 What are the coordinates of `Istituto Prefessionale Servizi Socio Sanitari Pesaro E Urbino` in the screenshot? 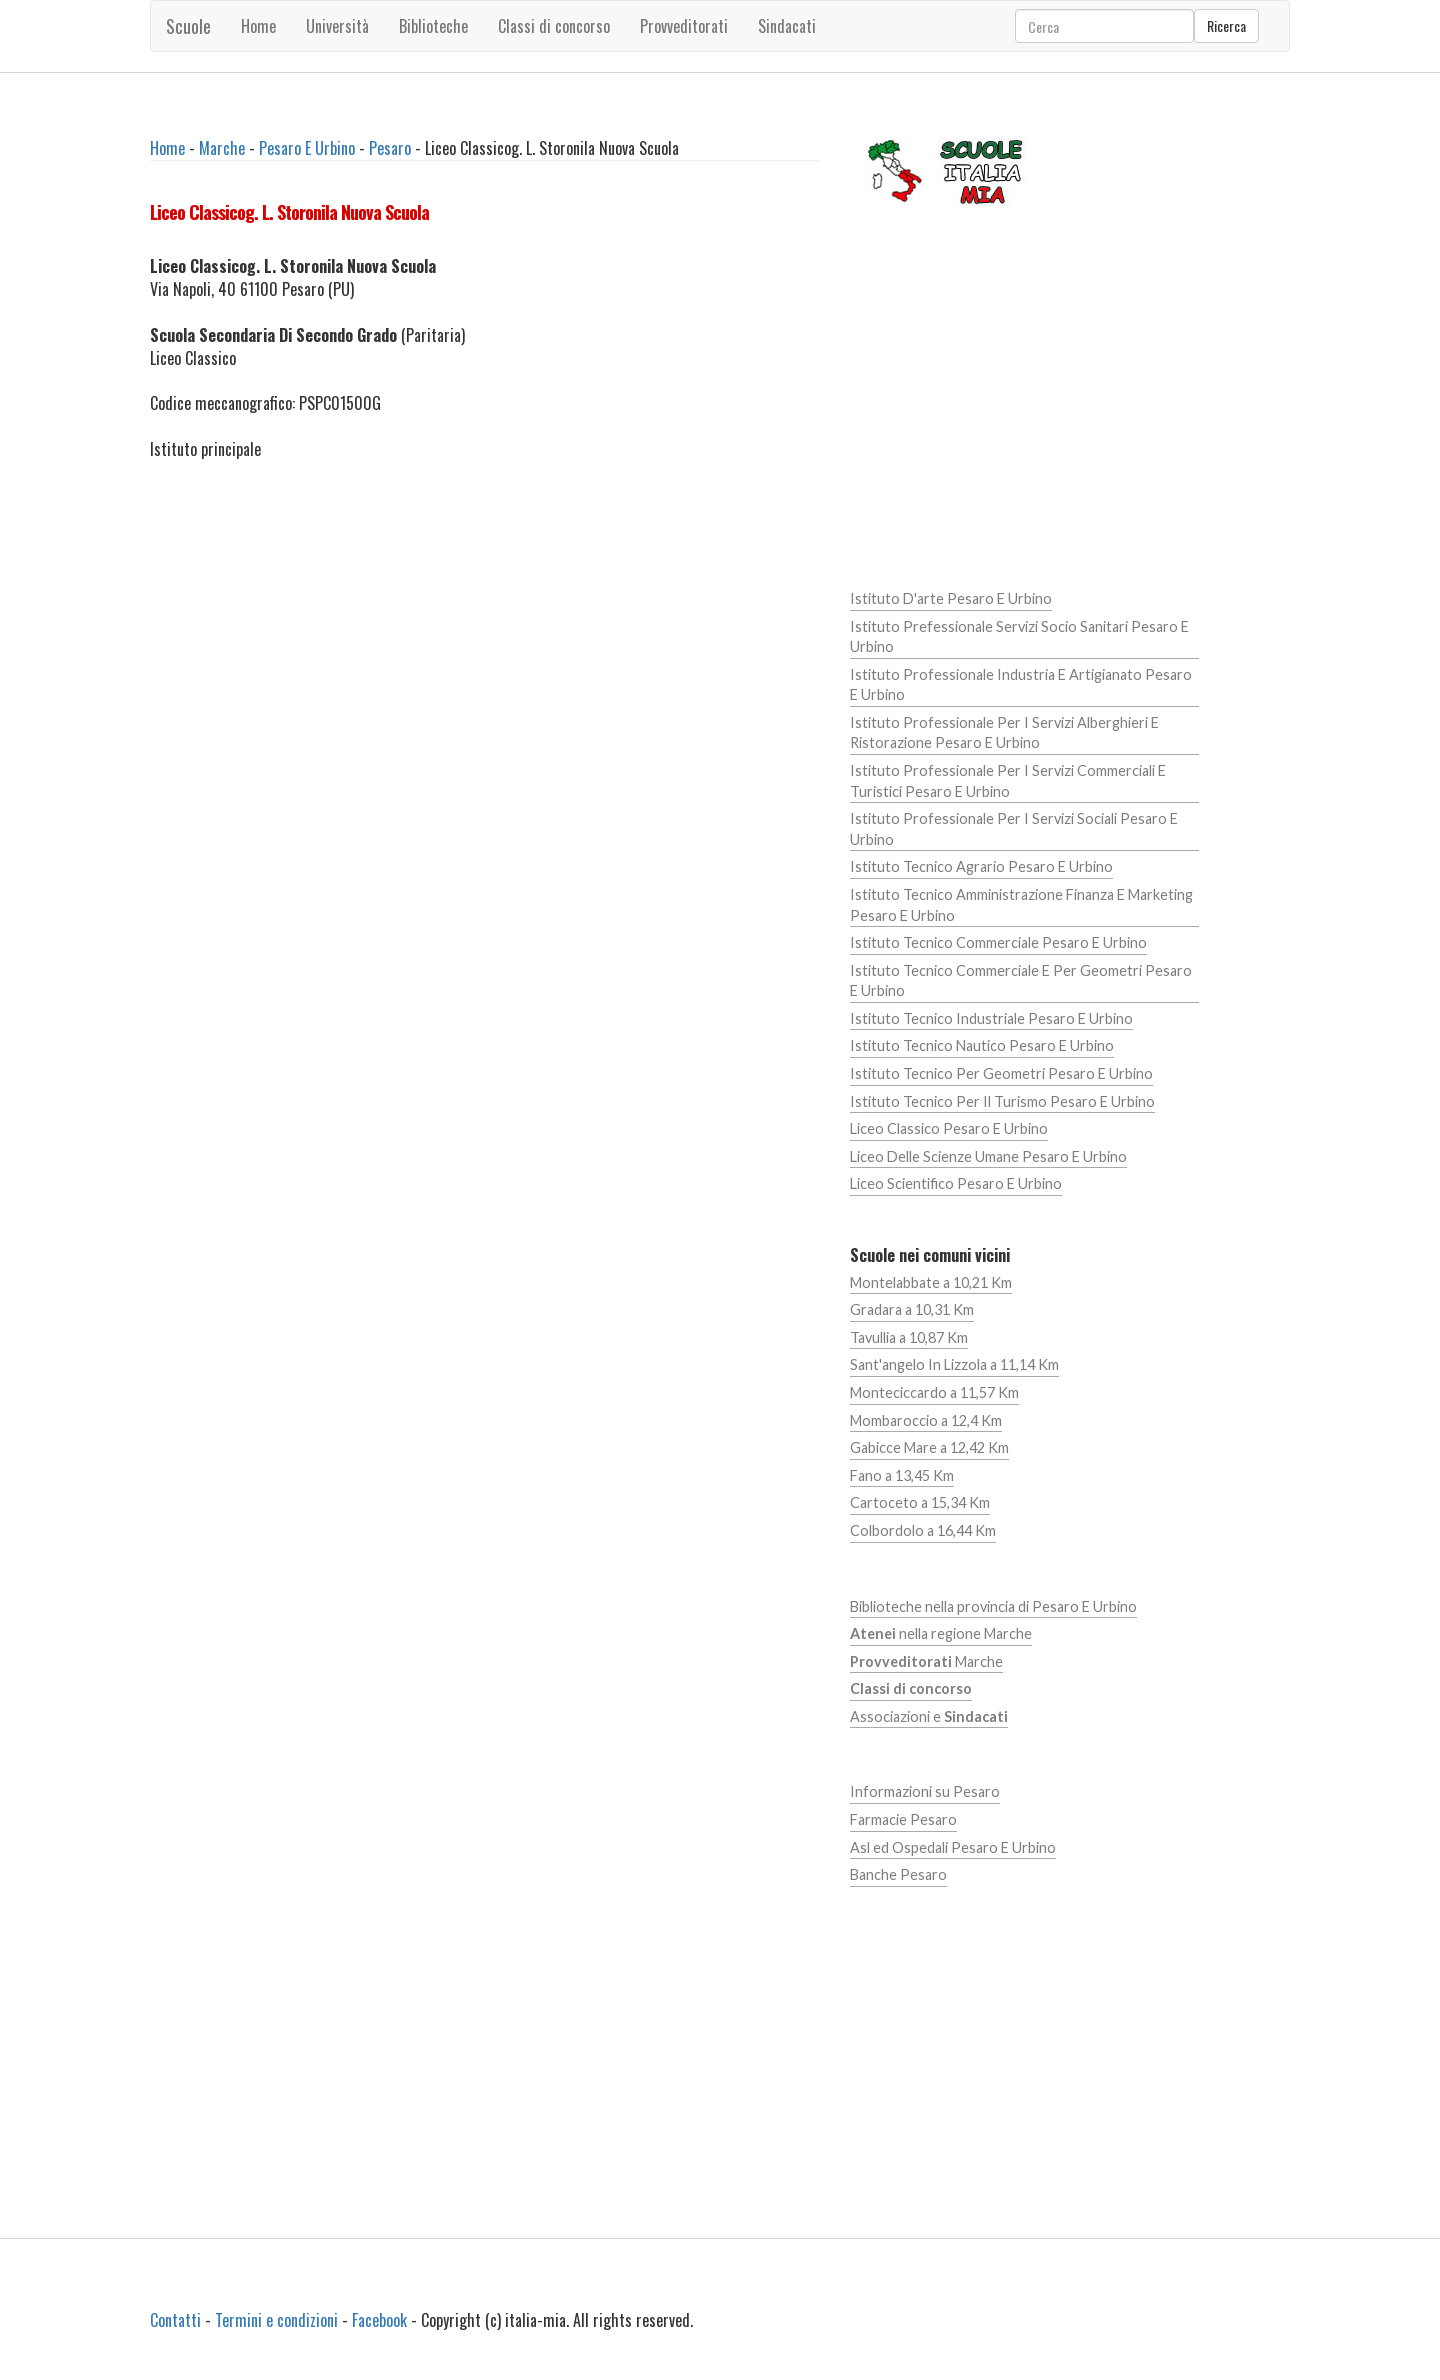 It's located at (1019, 637).